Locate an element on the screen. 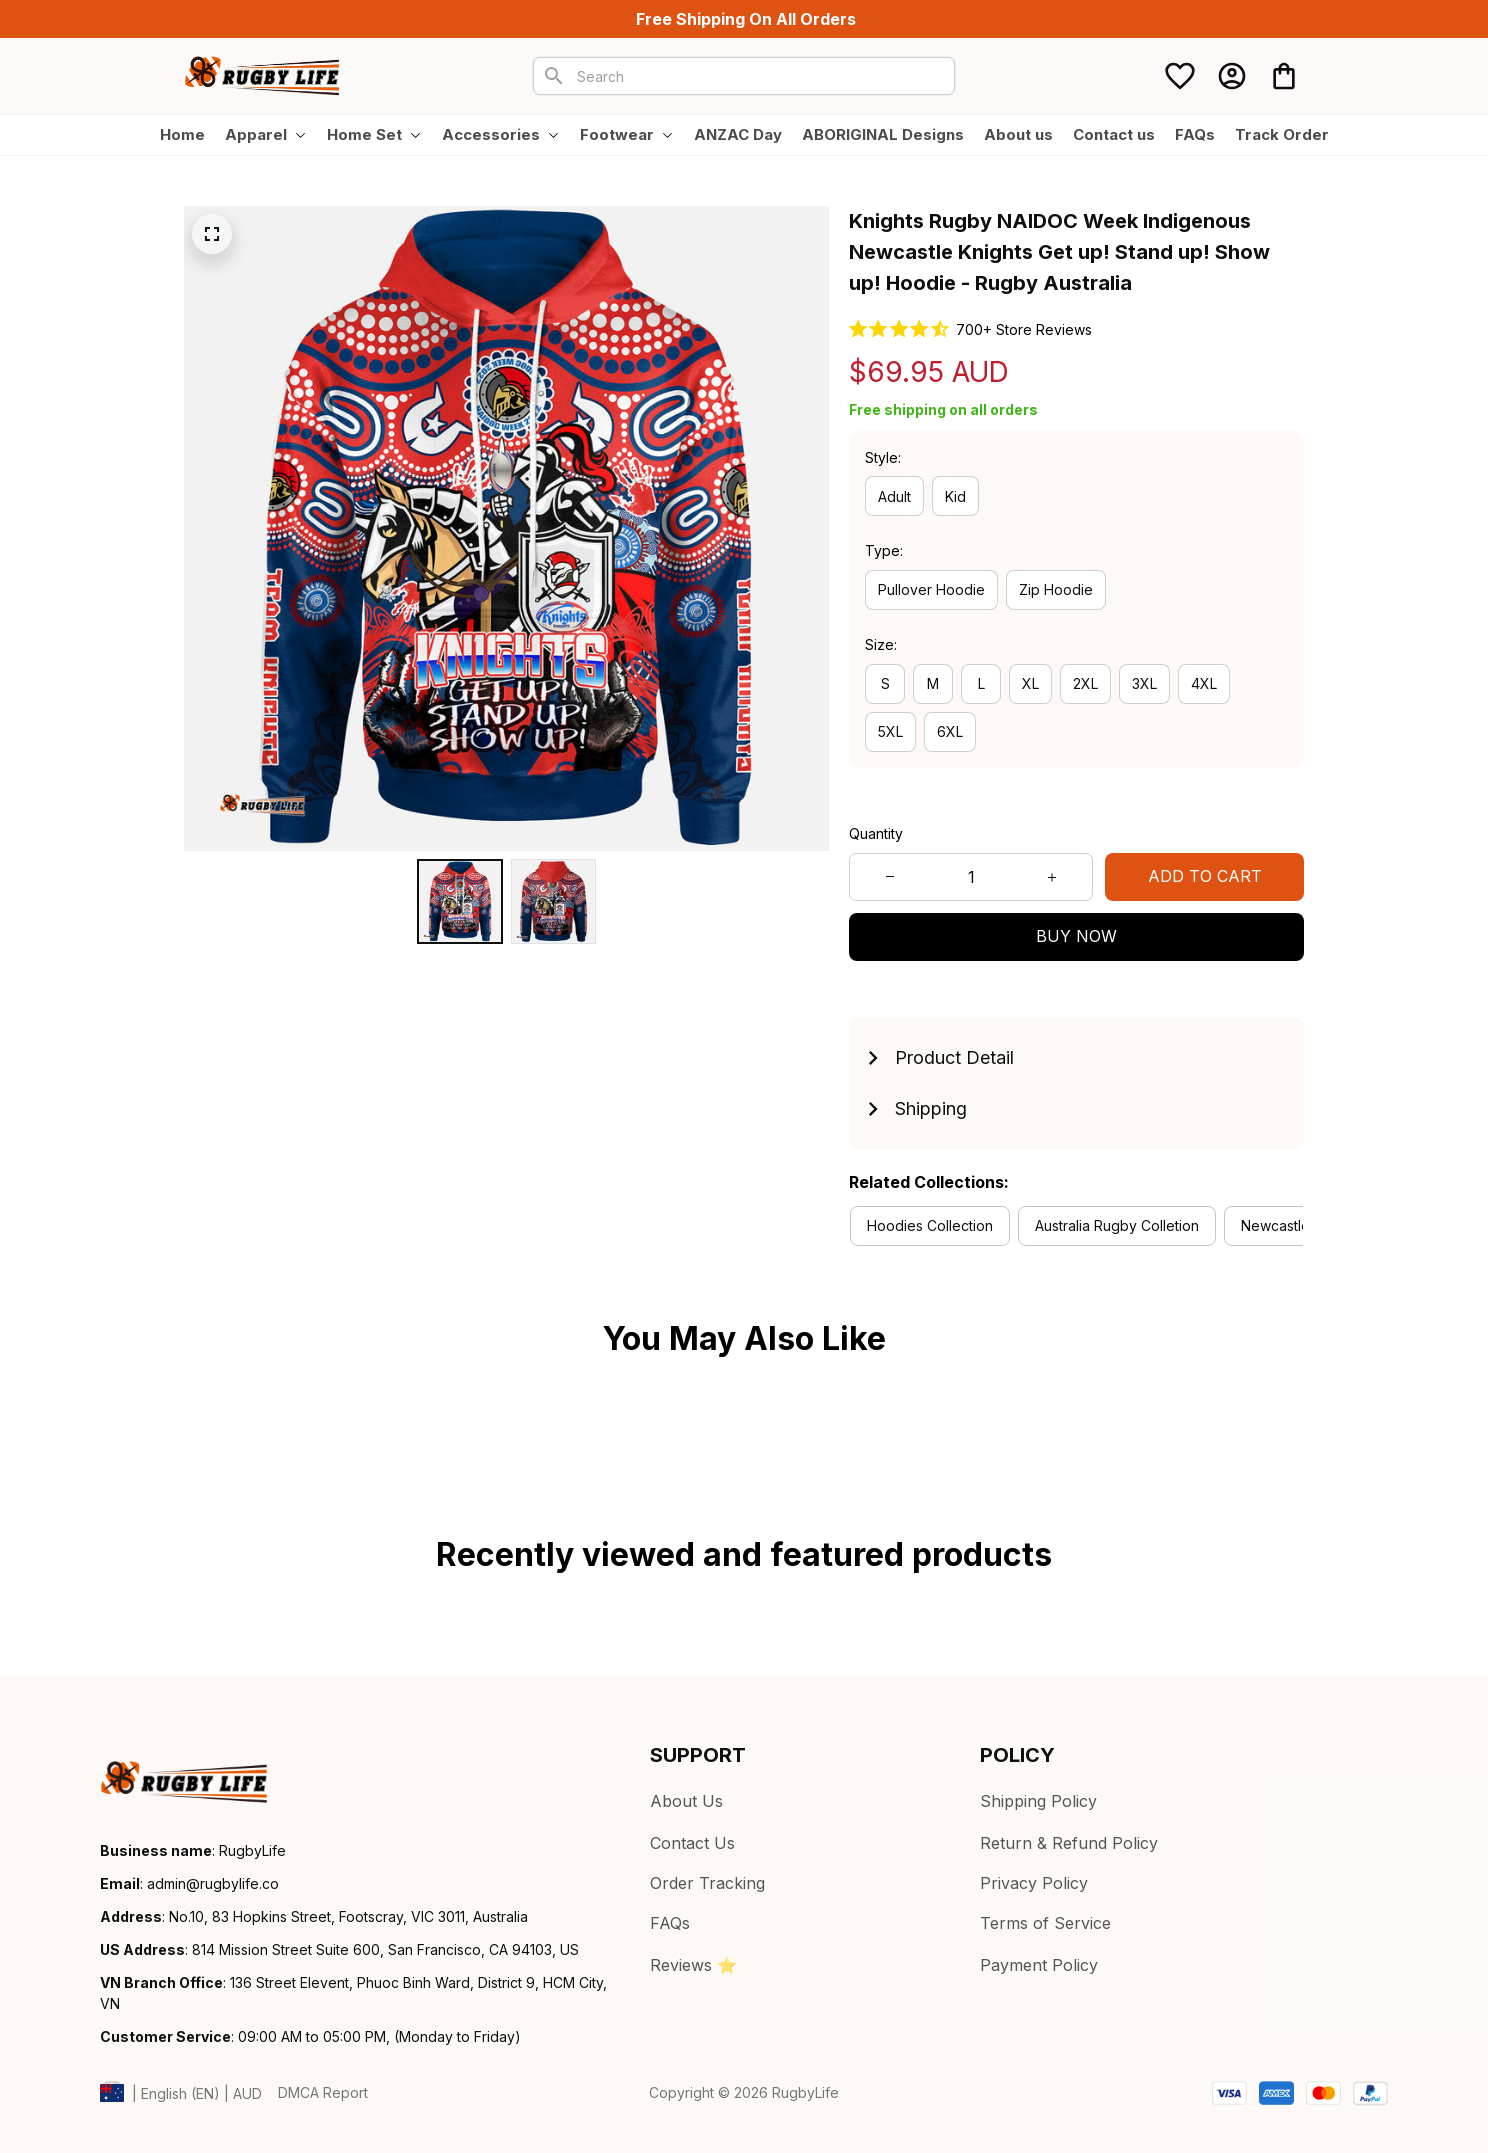  [url] is located at coordinates (213, 1884).